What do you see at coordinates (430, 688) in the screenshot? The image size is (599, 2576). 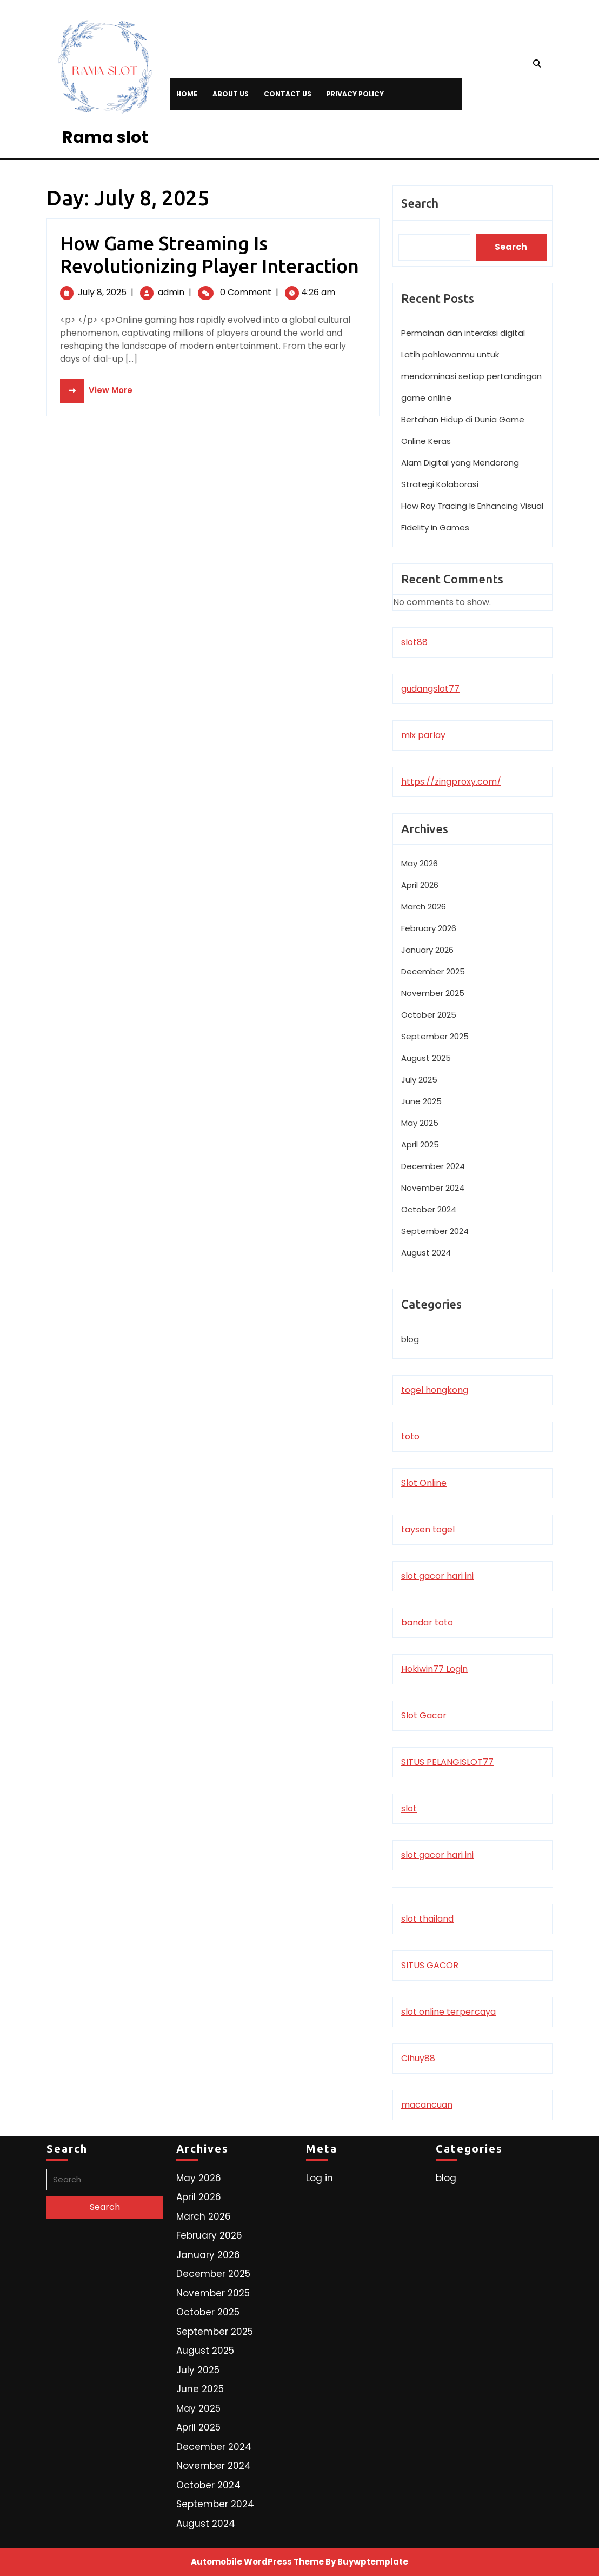 I see `gudangslot77` at bounding box center [430, 688].